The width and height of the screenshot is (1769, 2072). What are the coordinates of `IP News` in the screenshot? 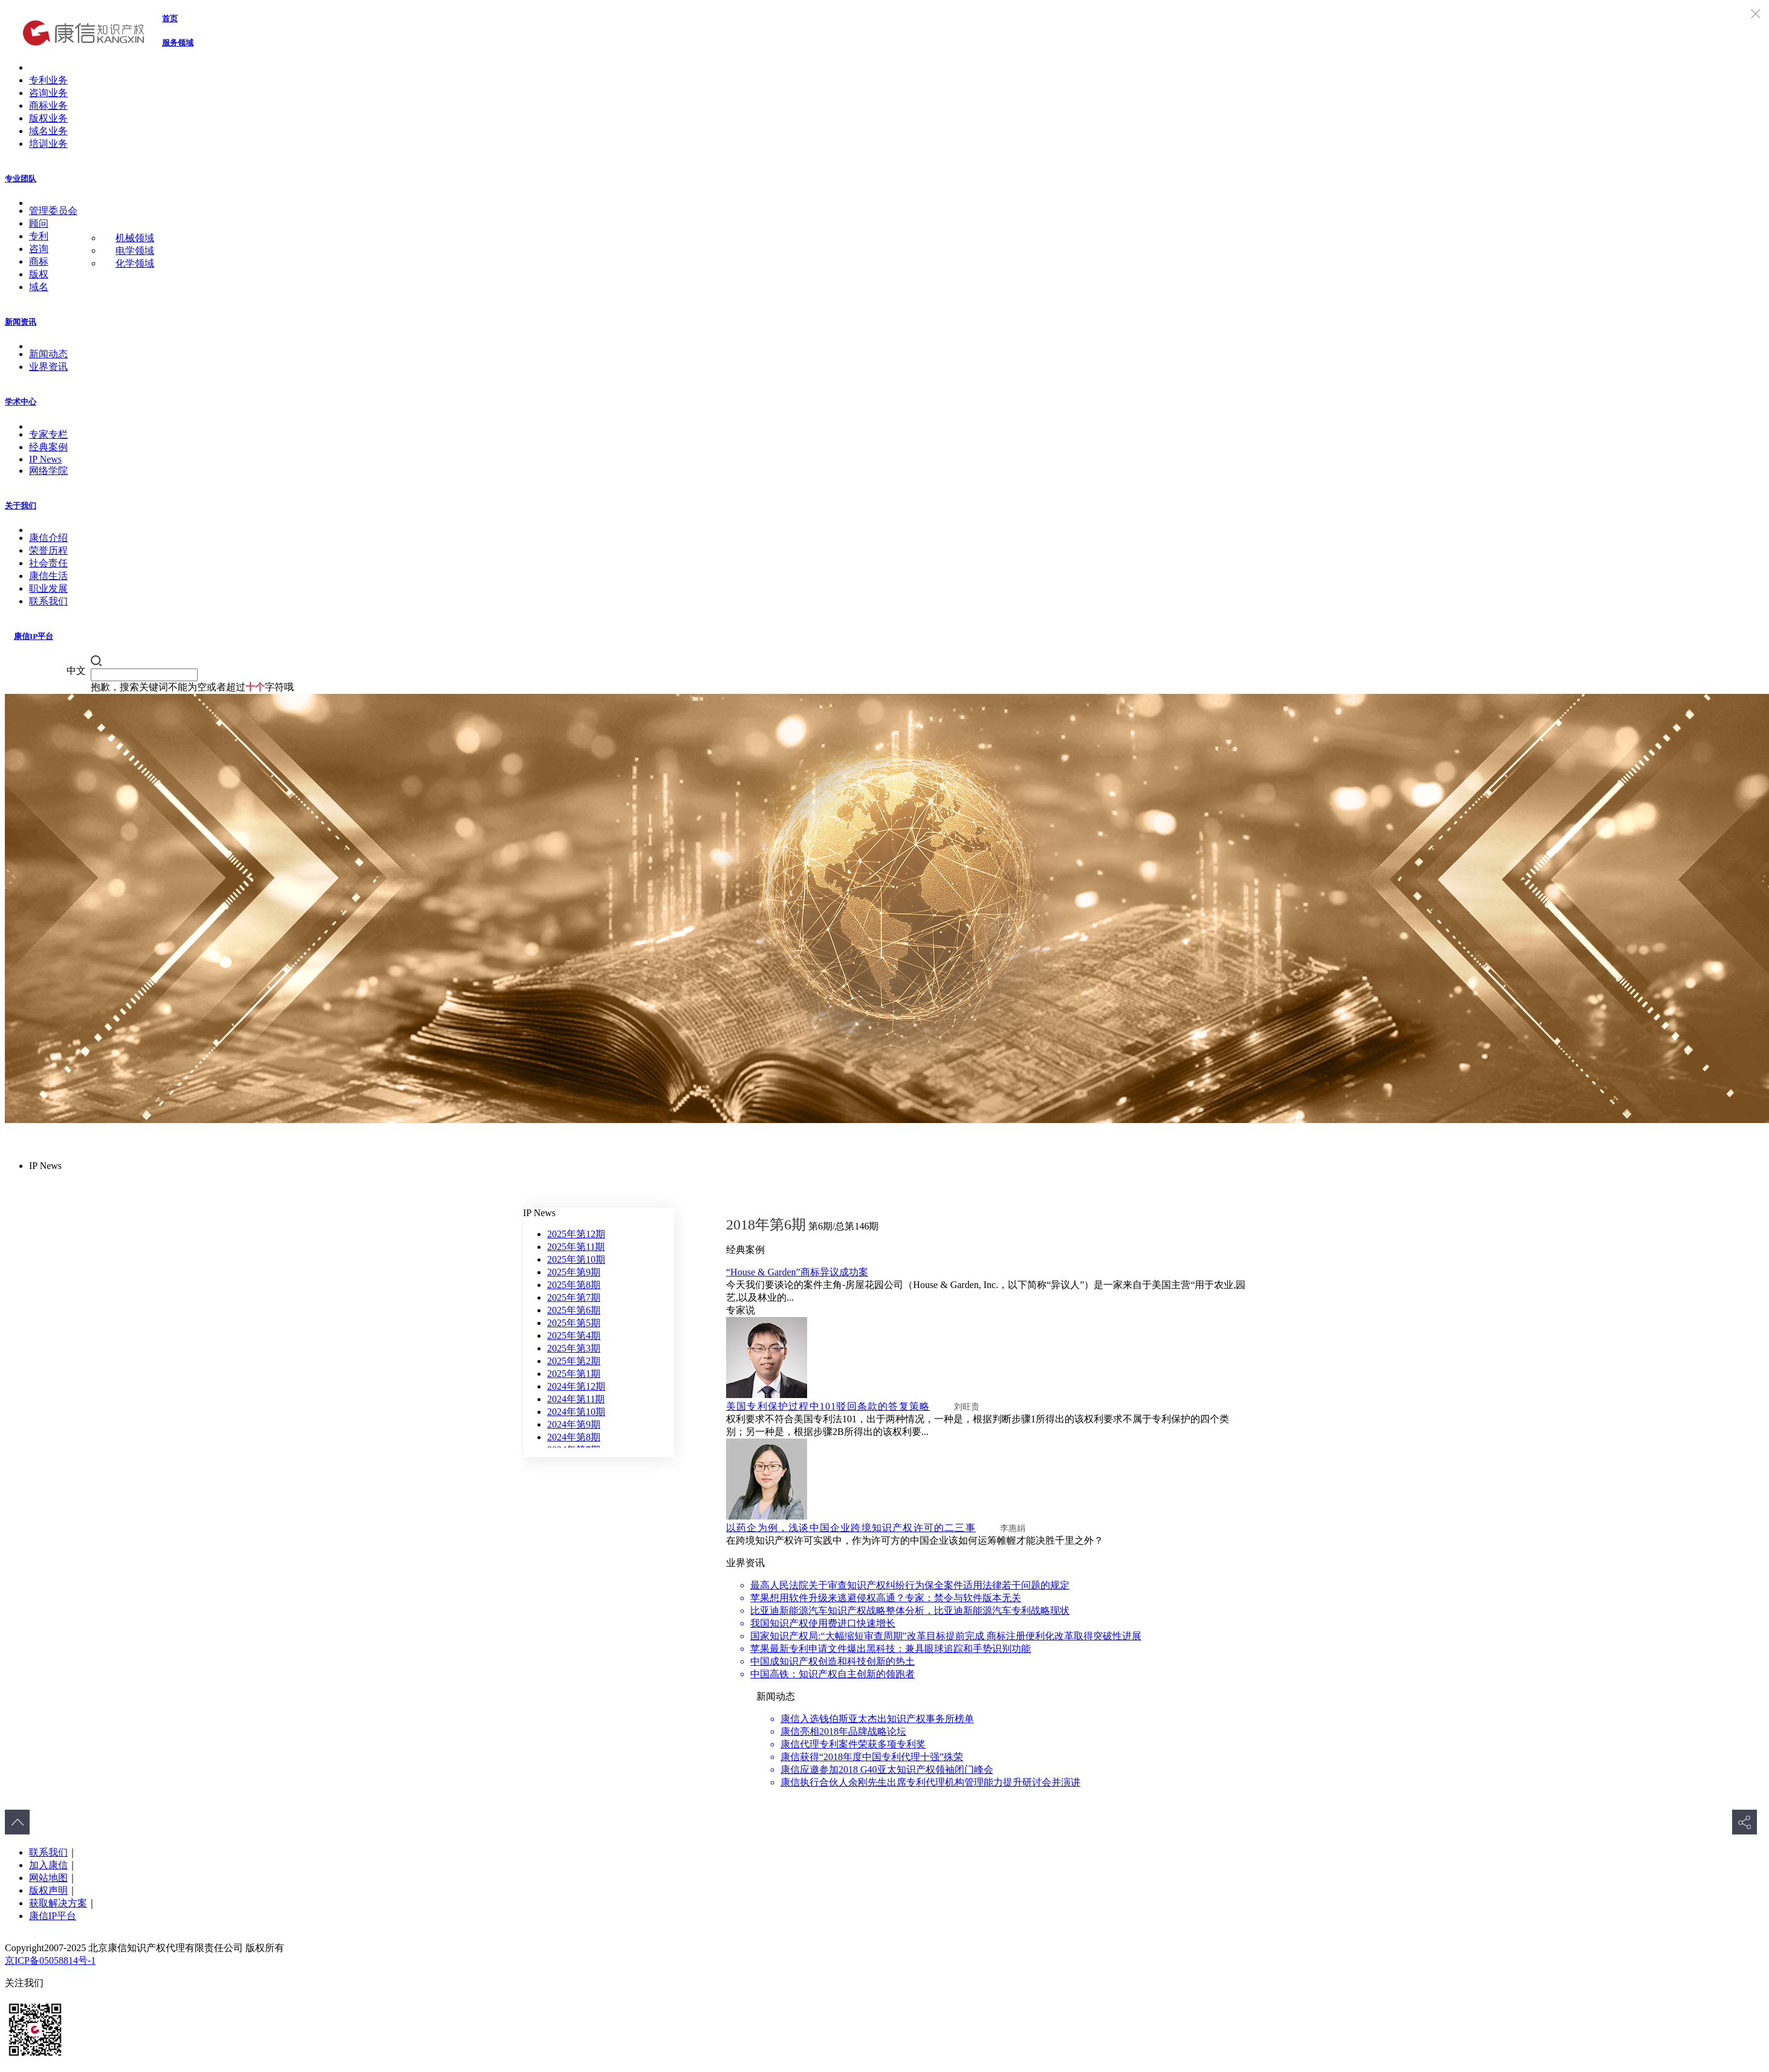 It's located at (45, 459).